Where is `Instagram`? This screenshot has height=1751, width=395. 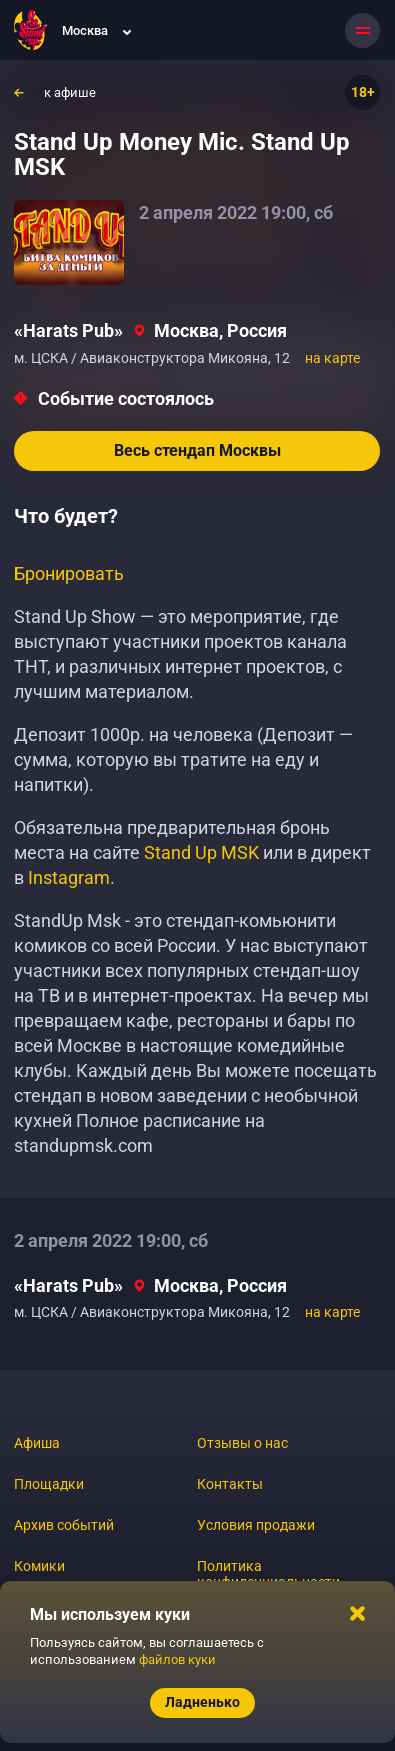 Instagram is located at coordinates (69, 877).